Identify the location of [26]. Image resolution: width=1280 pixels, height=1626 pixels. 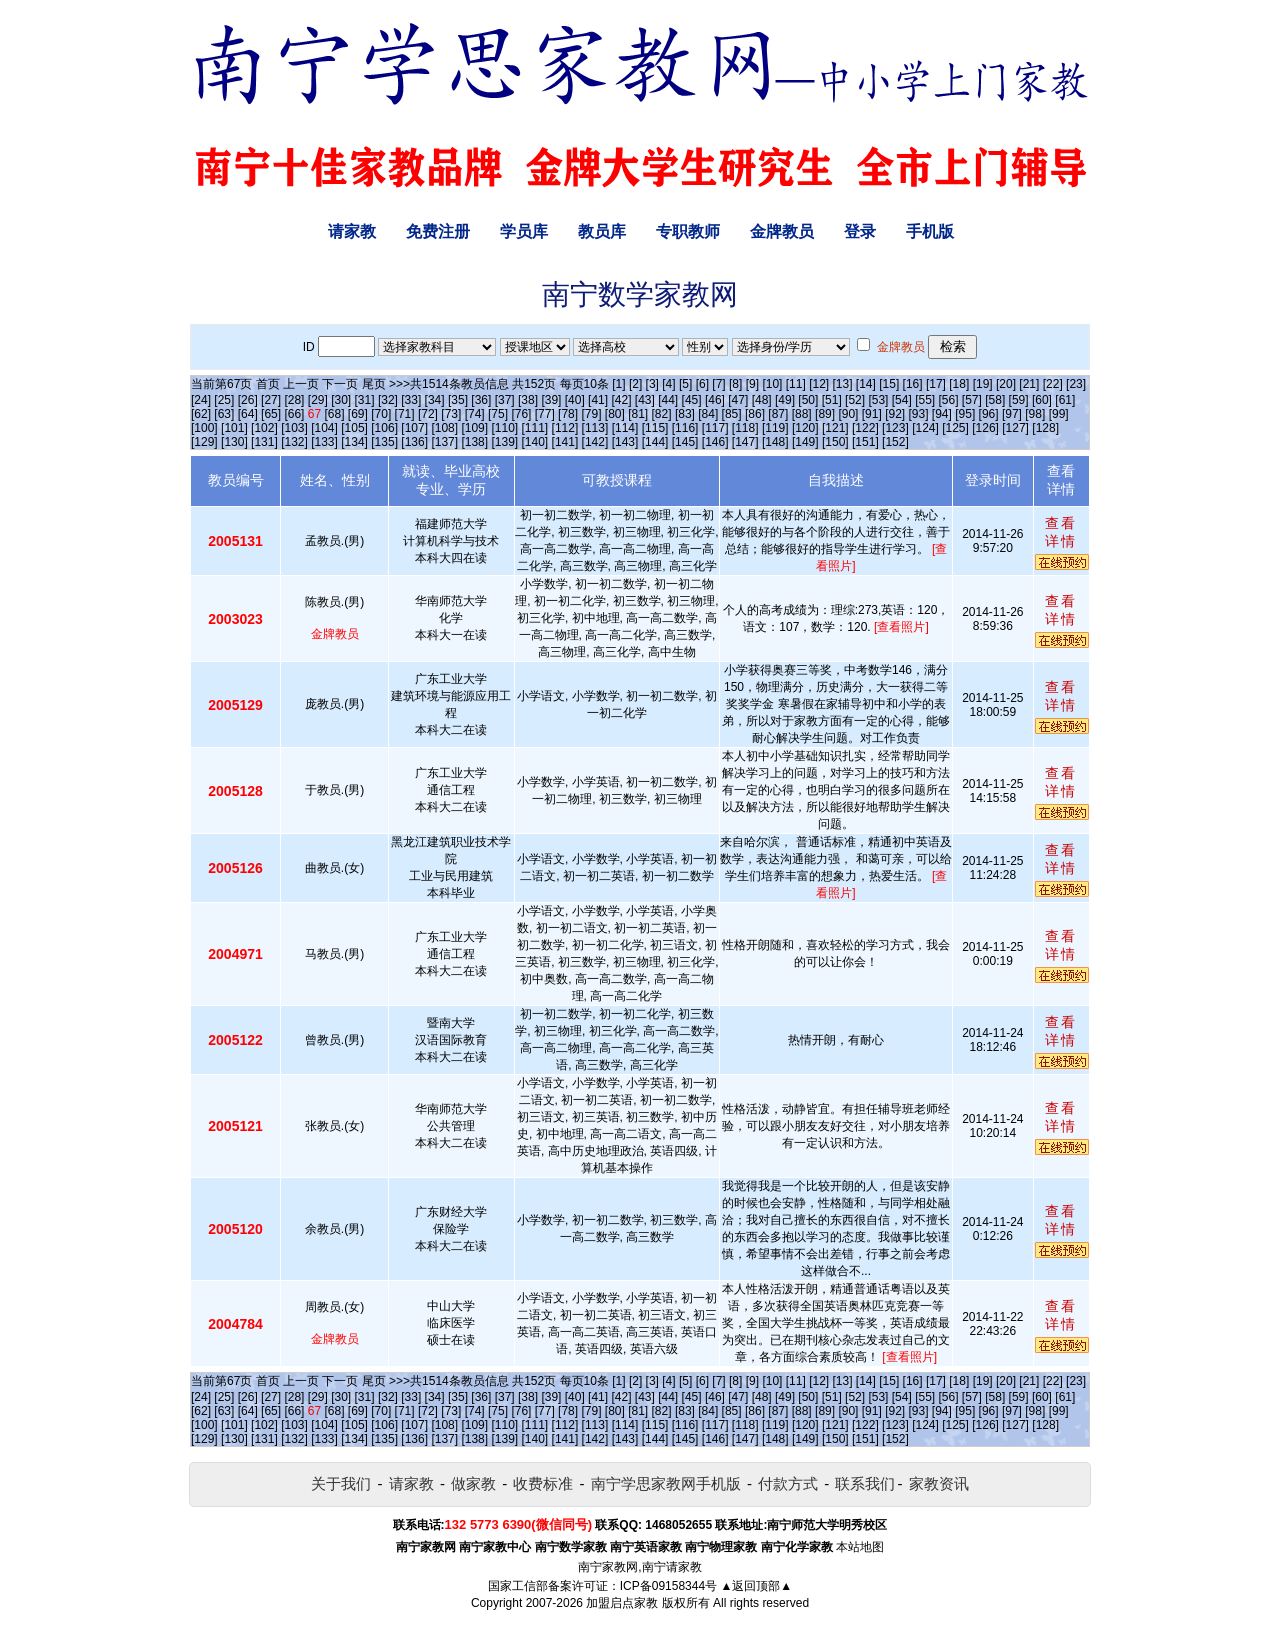
(248, 400).